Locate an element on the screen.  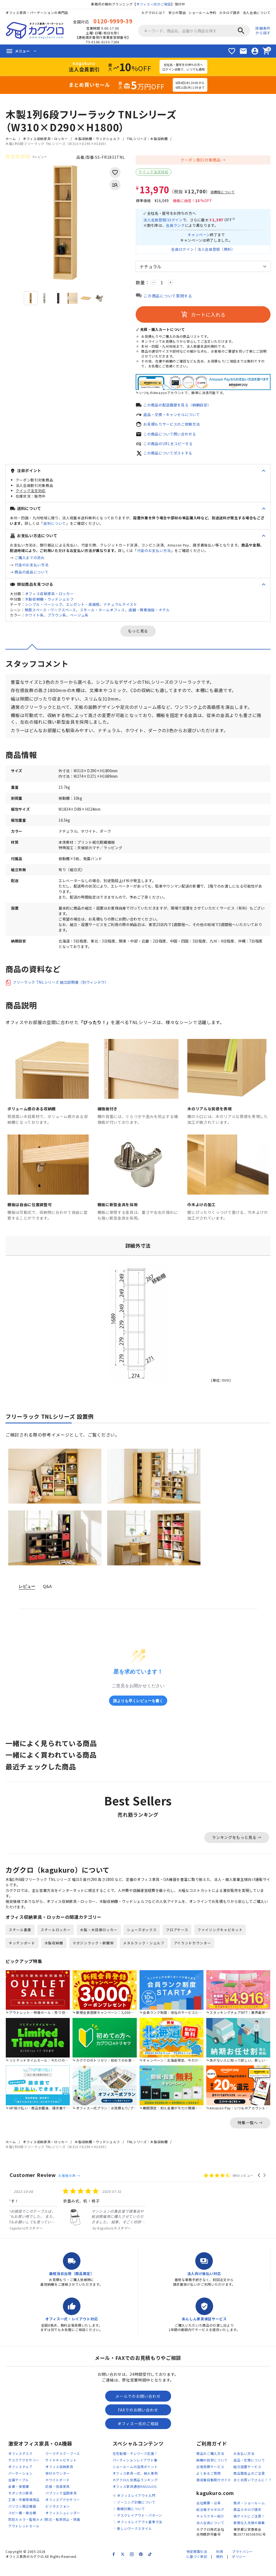
特定商取引法に基づく表記 is located at coordinates (196, 2566).